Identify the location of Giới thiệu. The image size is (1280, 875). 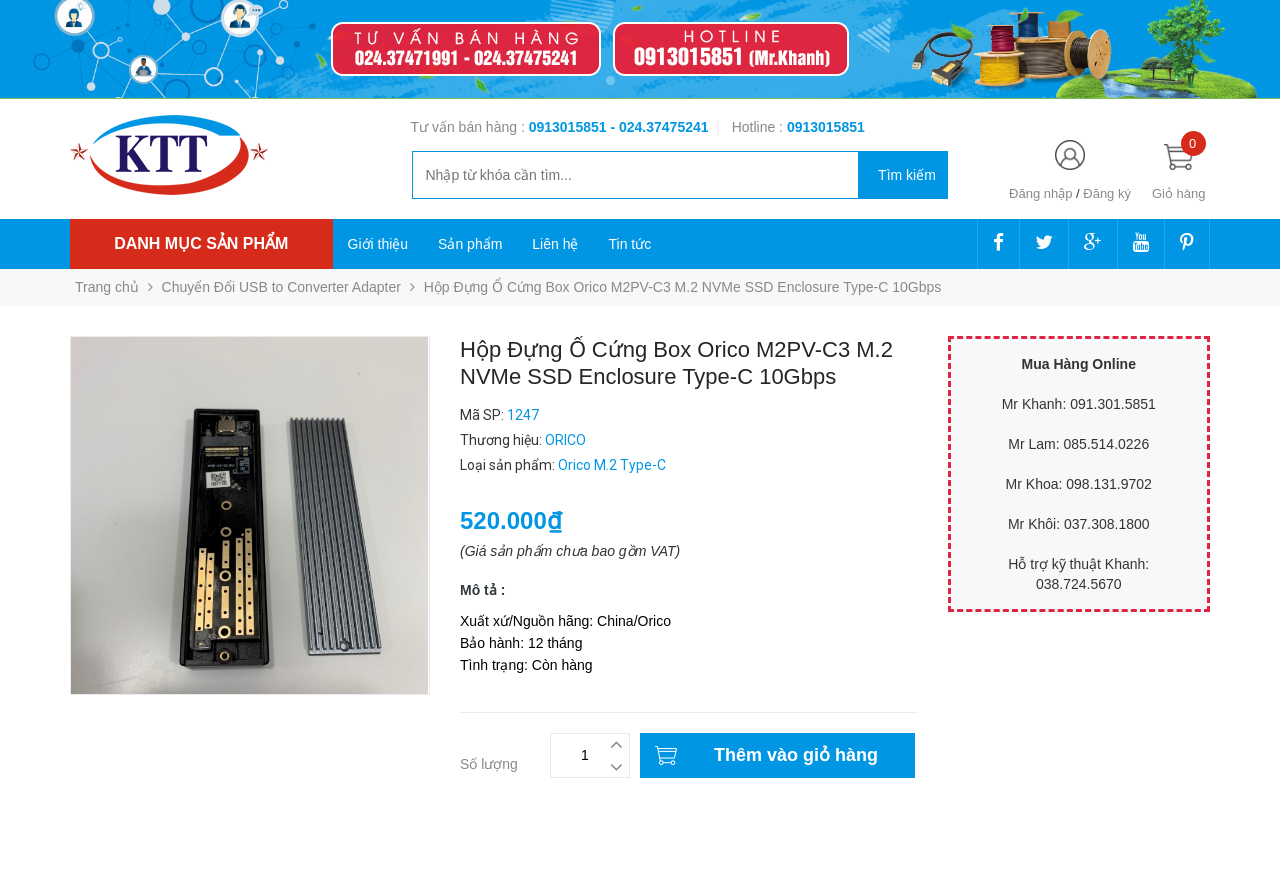
(378, 244).